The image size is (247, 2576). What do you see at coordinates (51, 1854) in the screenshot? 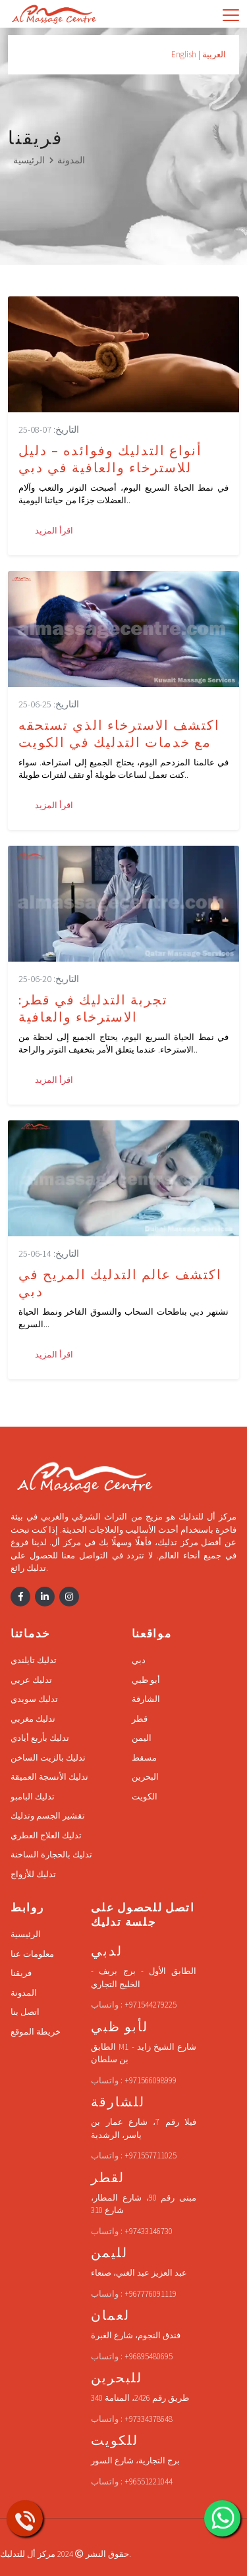
I see `تدليك بالحجارة الساخنة` at bounding box center [51, 1854].